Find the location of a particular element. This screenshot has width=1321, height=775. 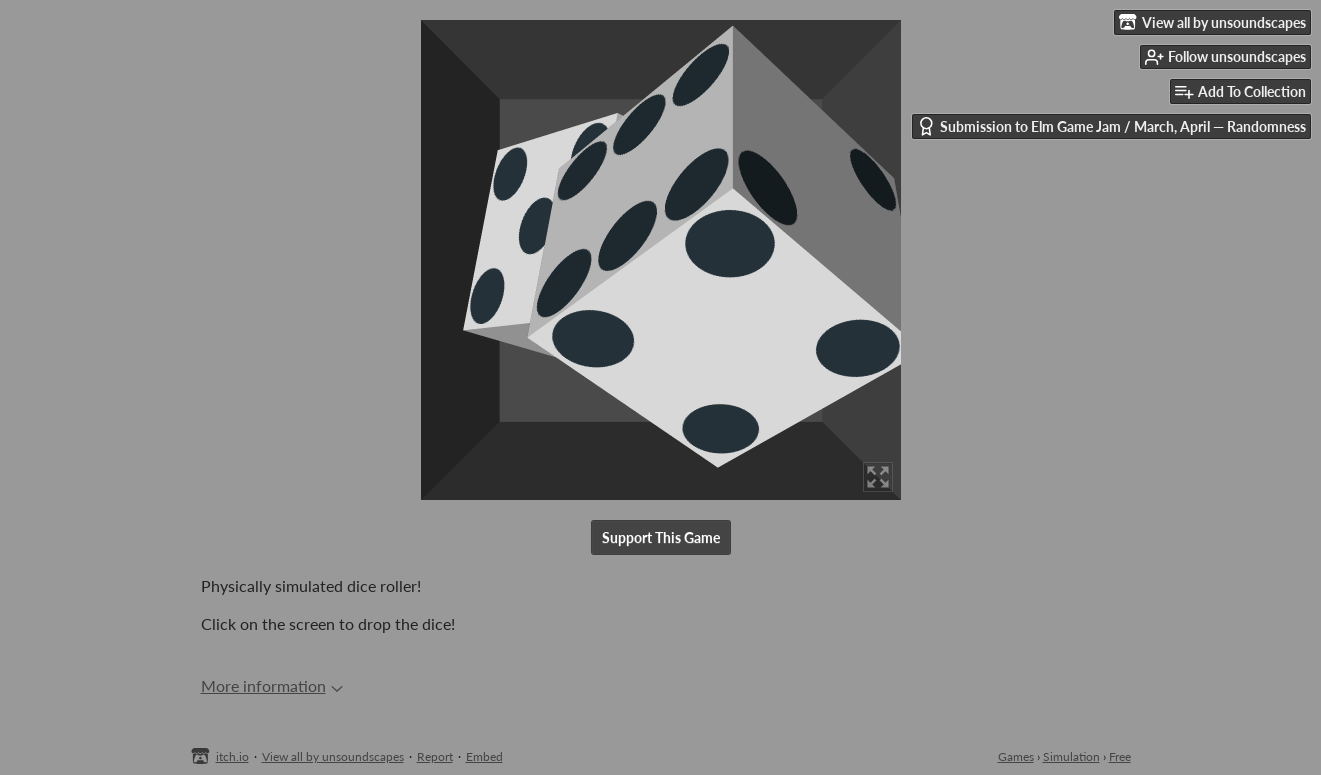

Free is located at coordinates (1120, 756).